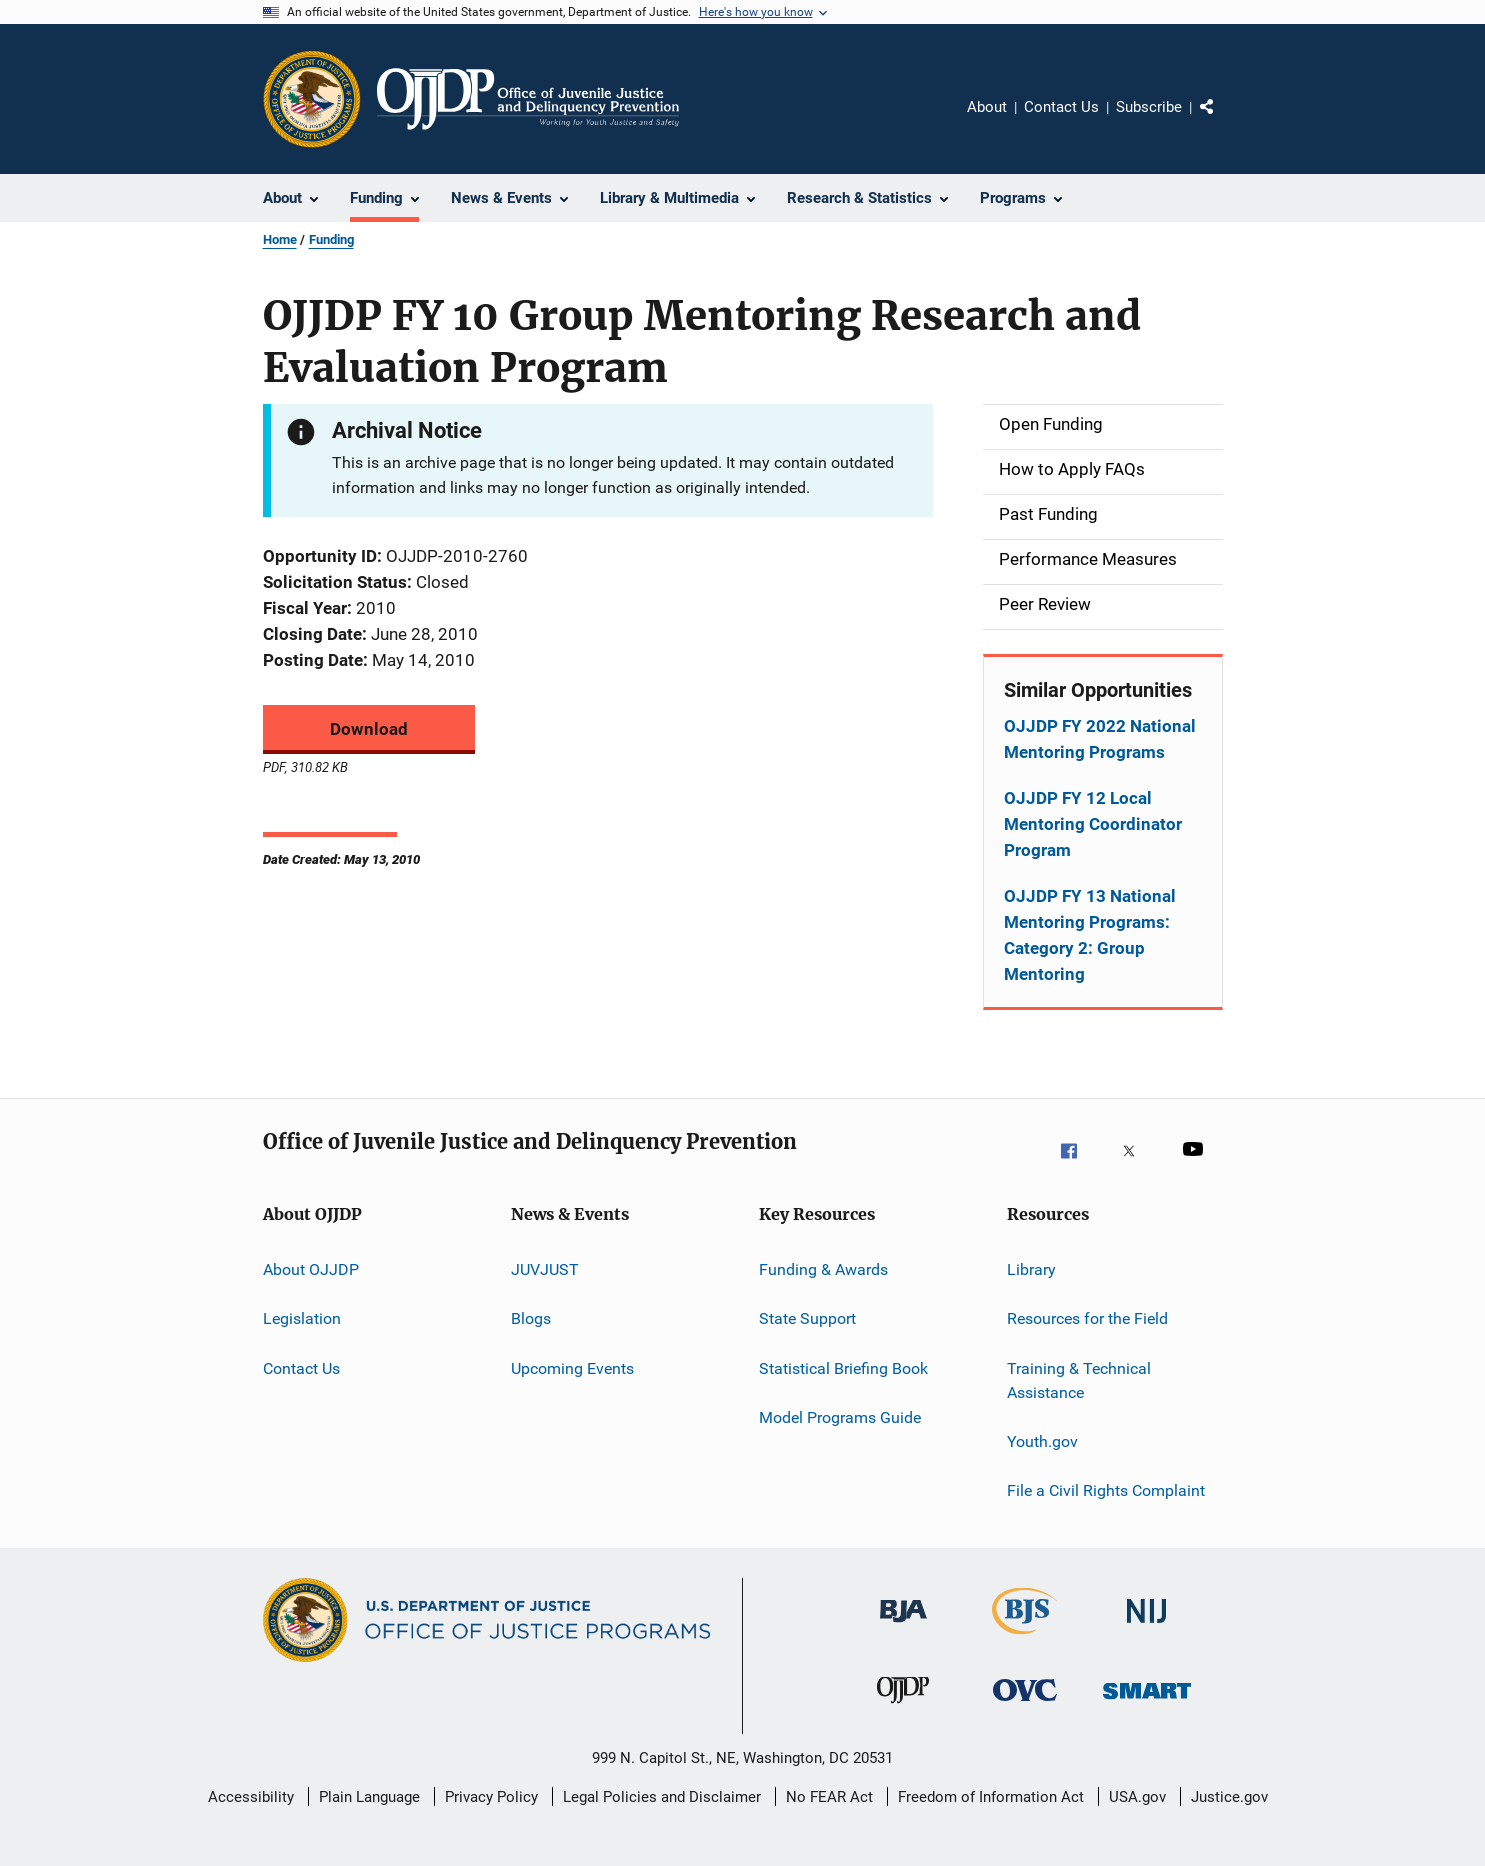  I want to click on OJJDP FY 13 National Mentoring Programs: Category 2: Group Mentoring, so click(1090, 935).